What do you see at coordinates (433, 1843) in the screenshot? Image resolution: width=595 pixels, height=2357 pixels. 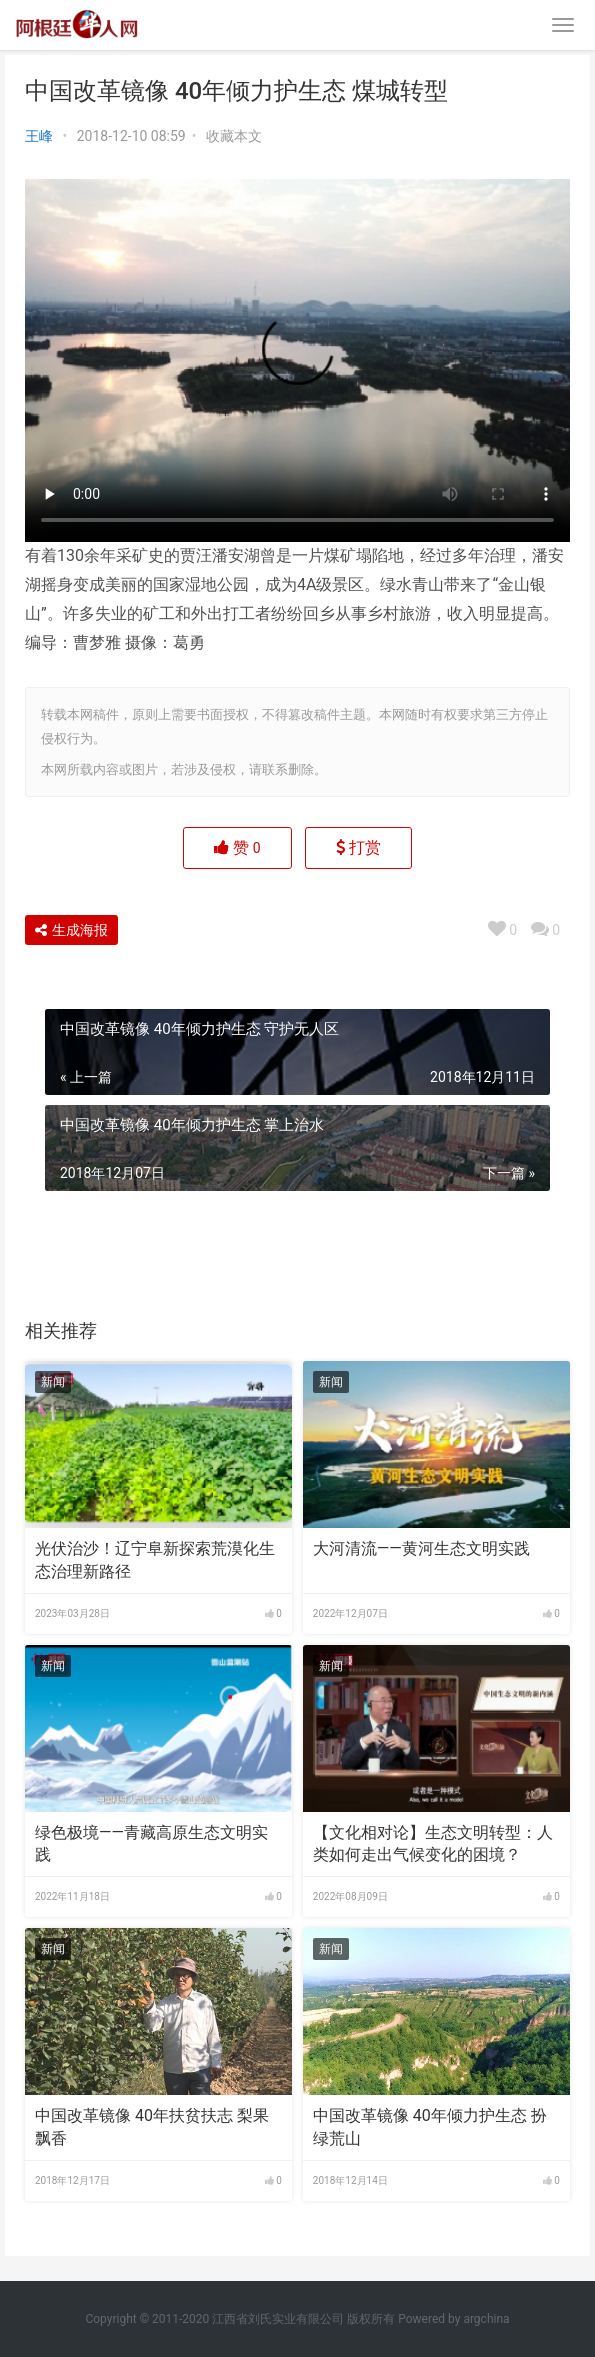 I see `【文化相对论】生态文明转型：人类如何走出气候变化的困境？` at bounding box center [433, 1843].